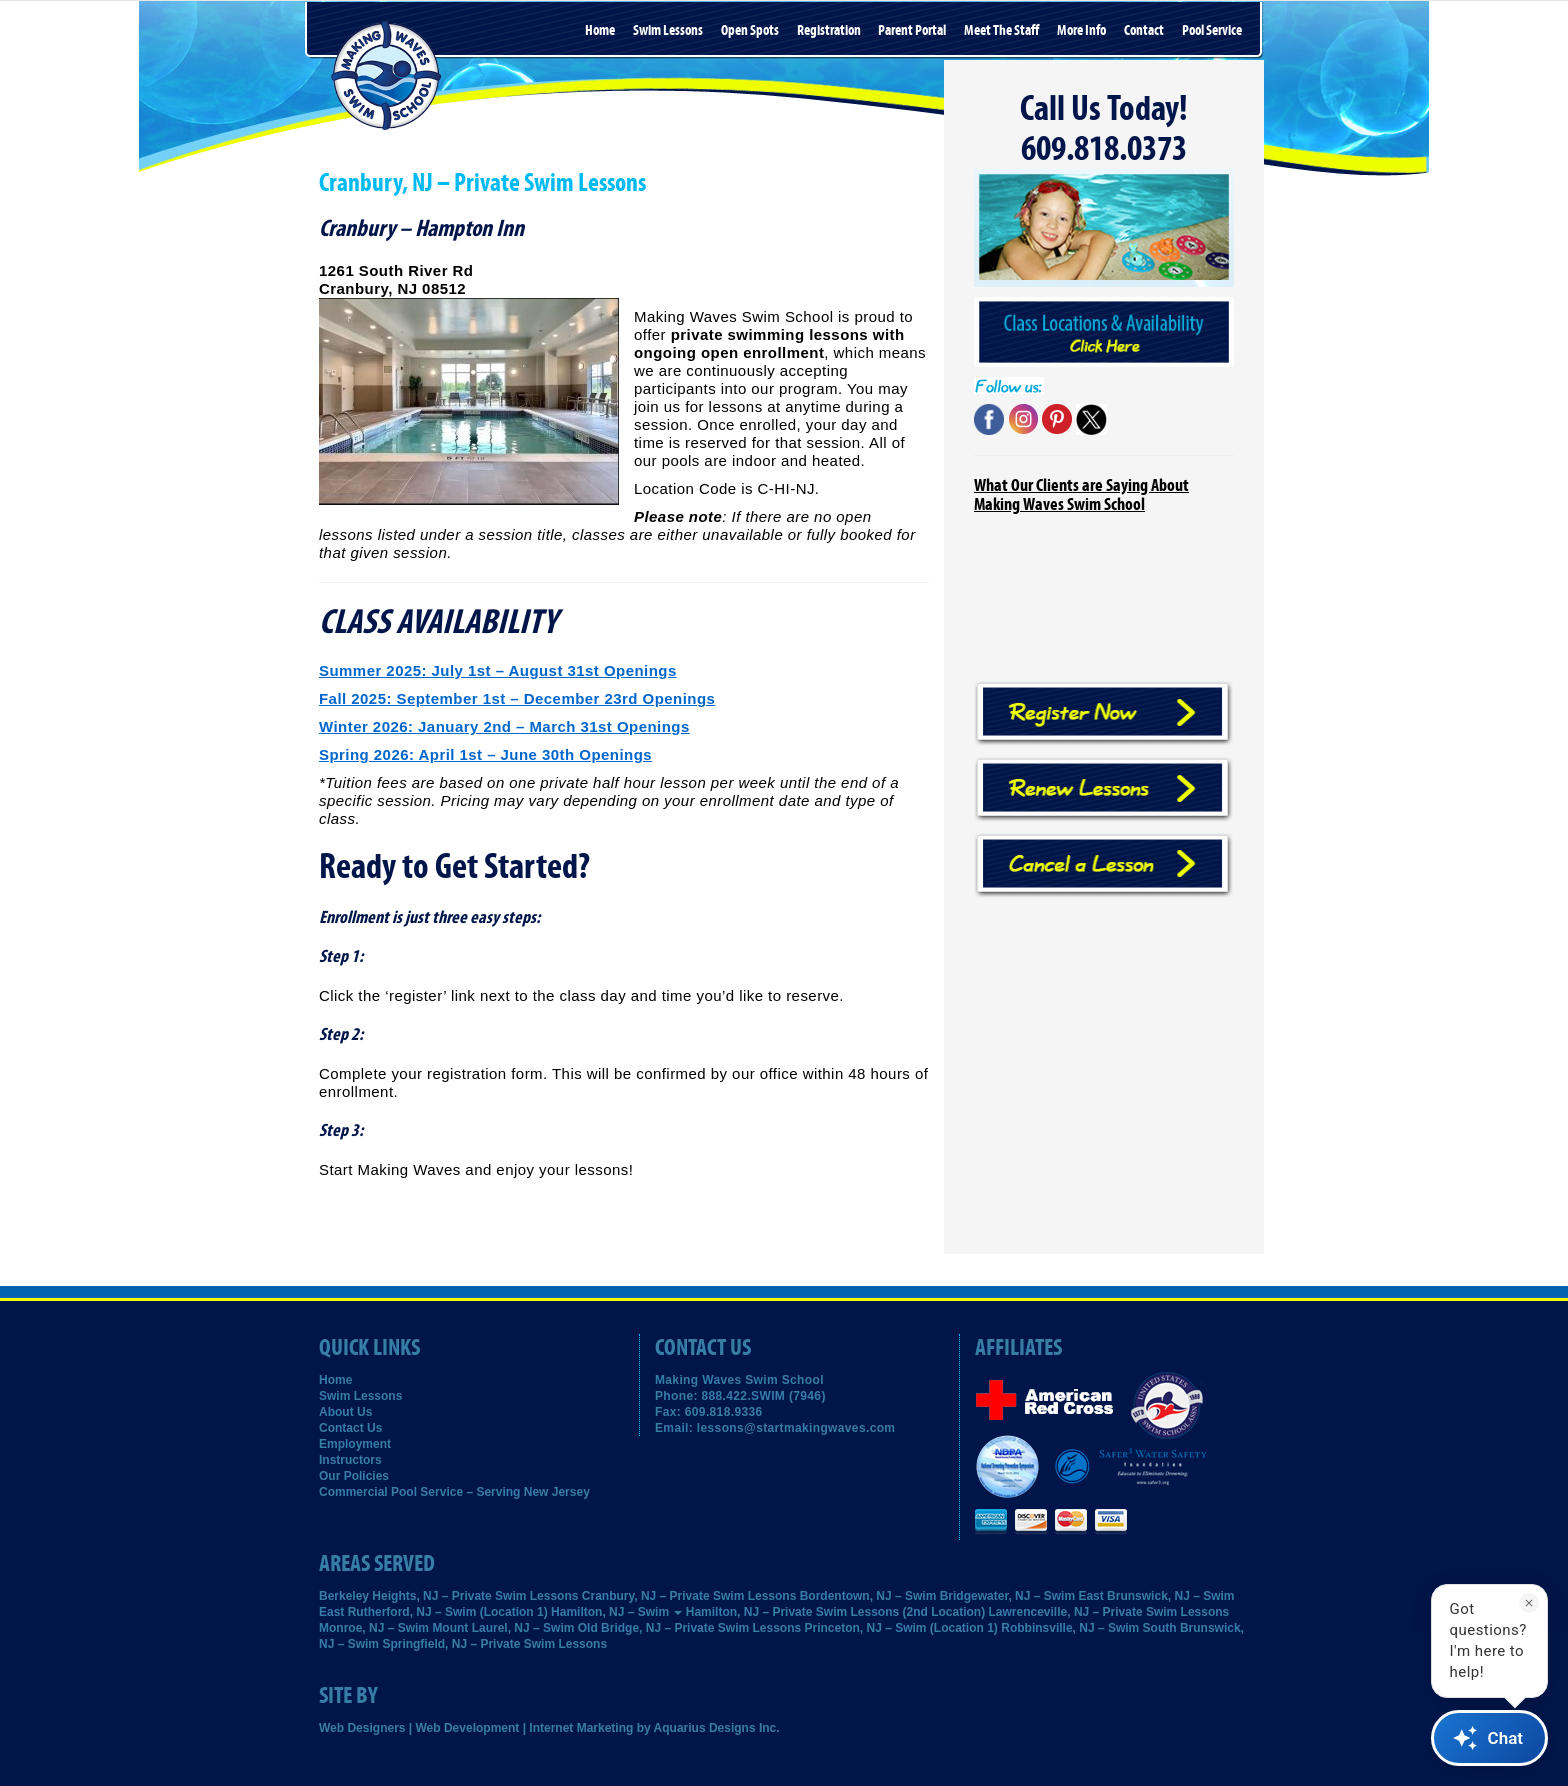  What do you see at coordinates (796, 1428) in the screenshot?
I see `lessons@startmakingwaves.com` at bounding box center [796, 1428].